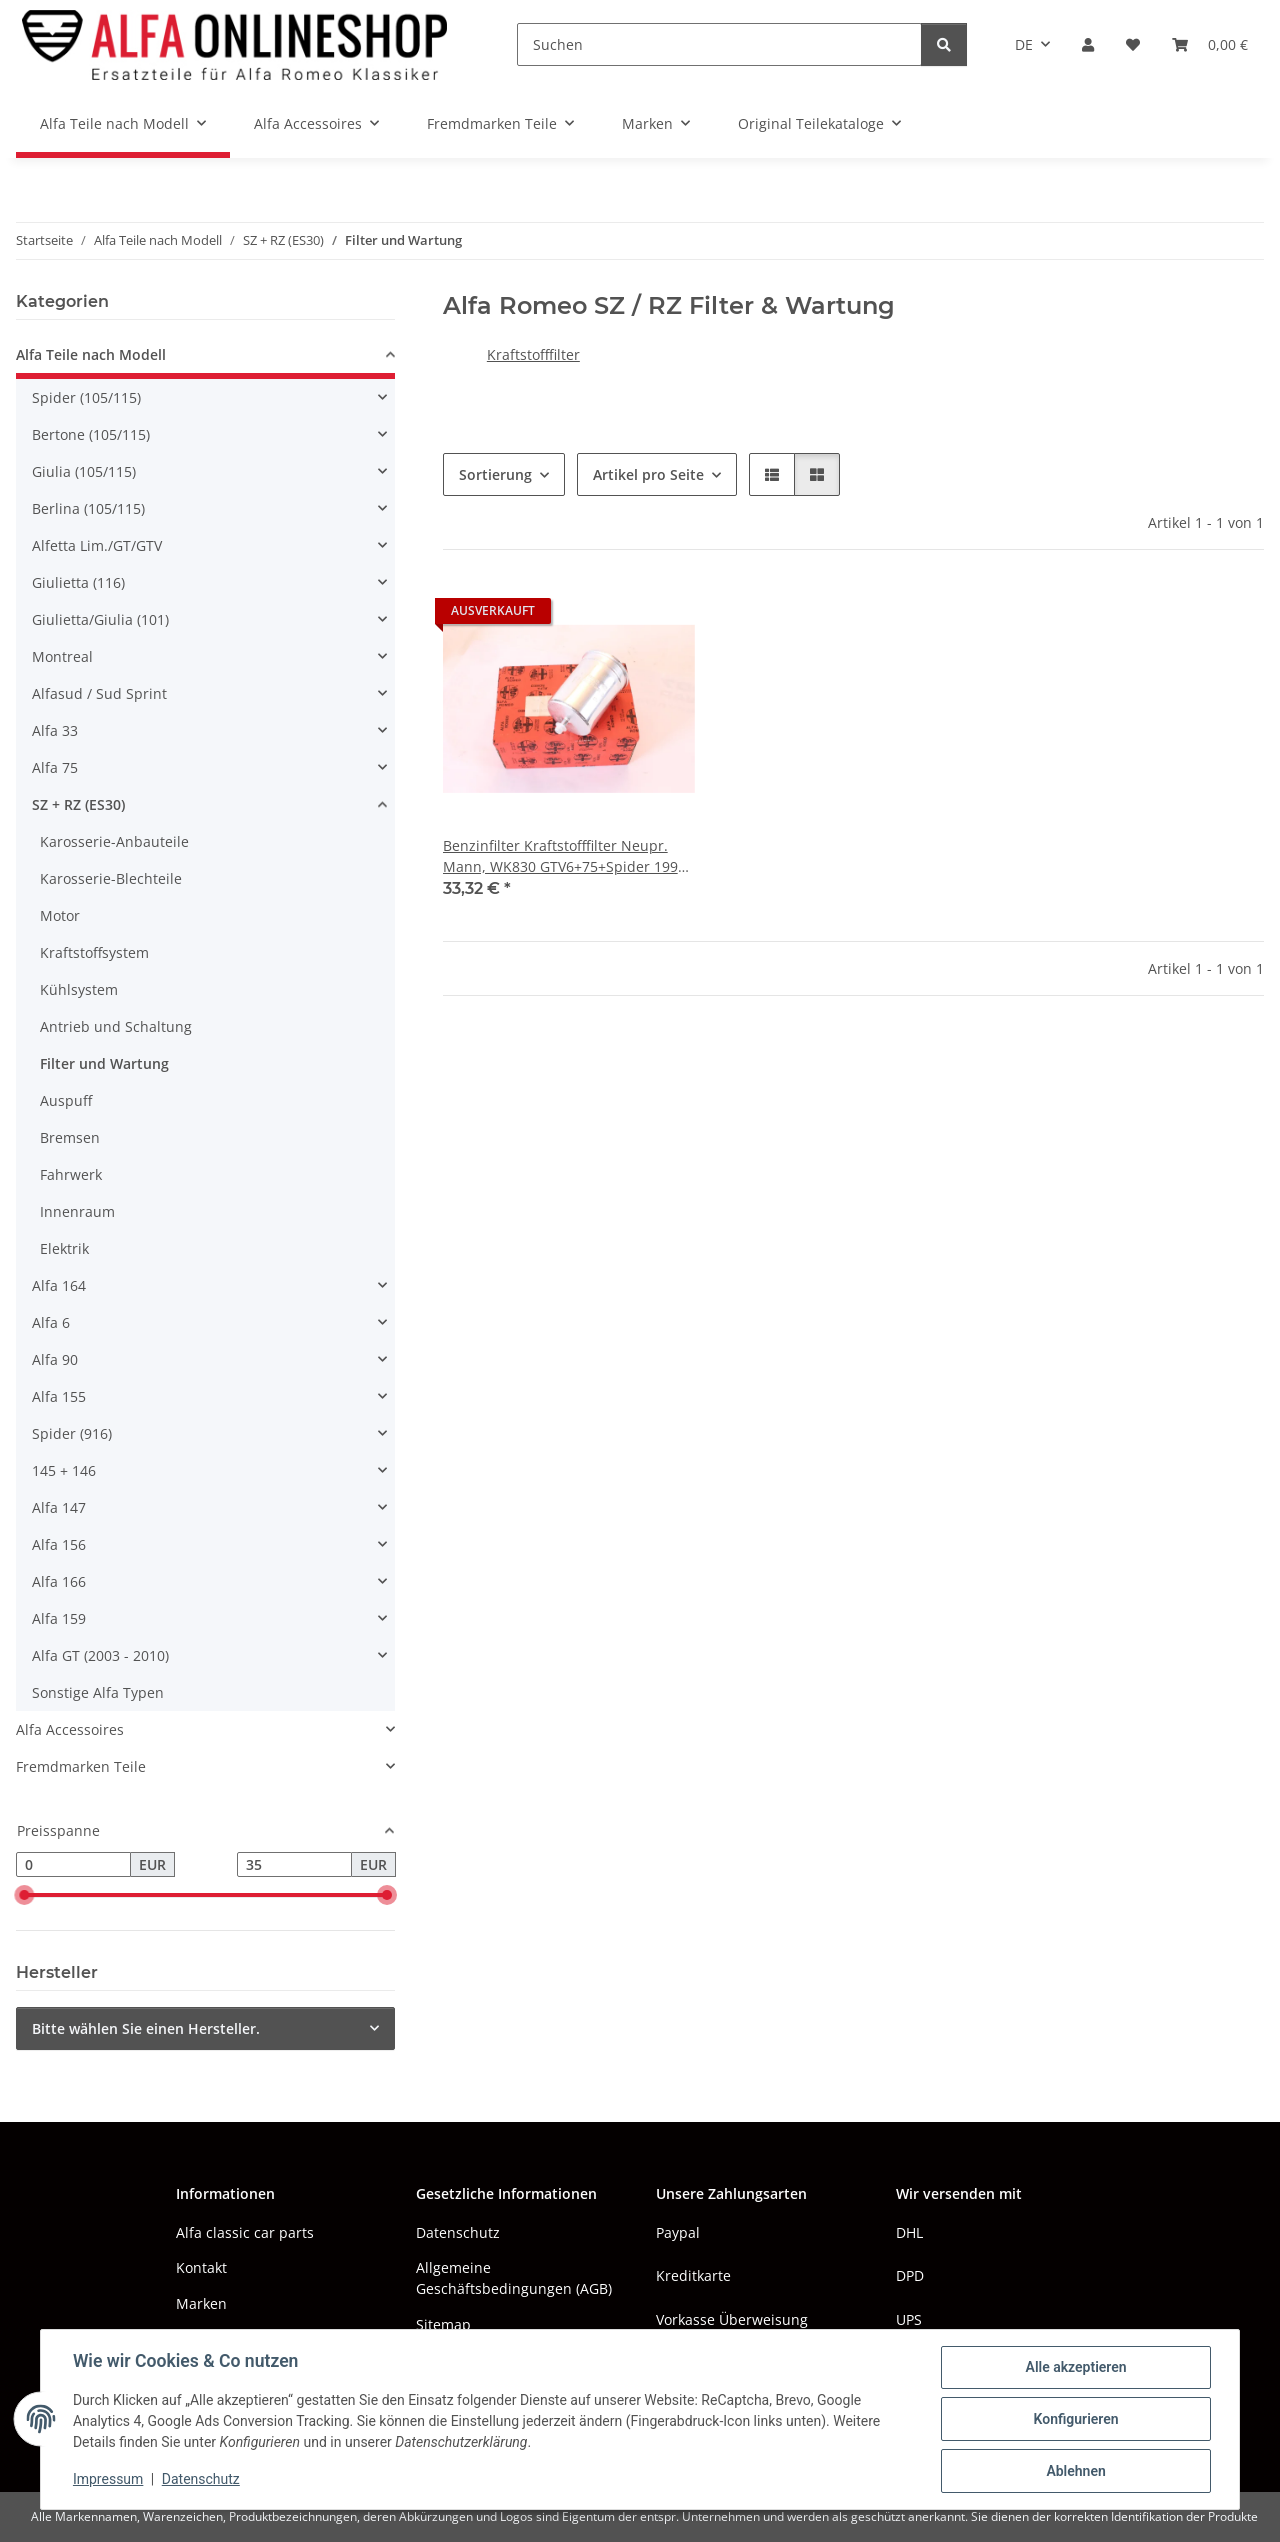  I want to click on 145 + 146, so click(64, 1470).